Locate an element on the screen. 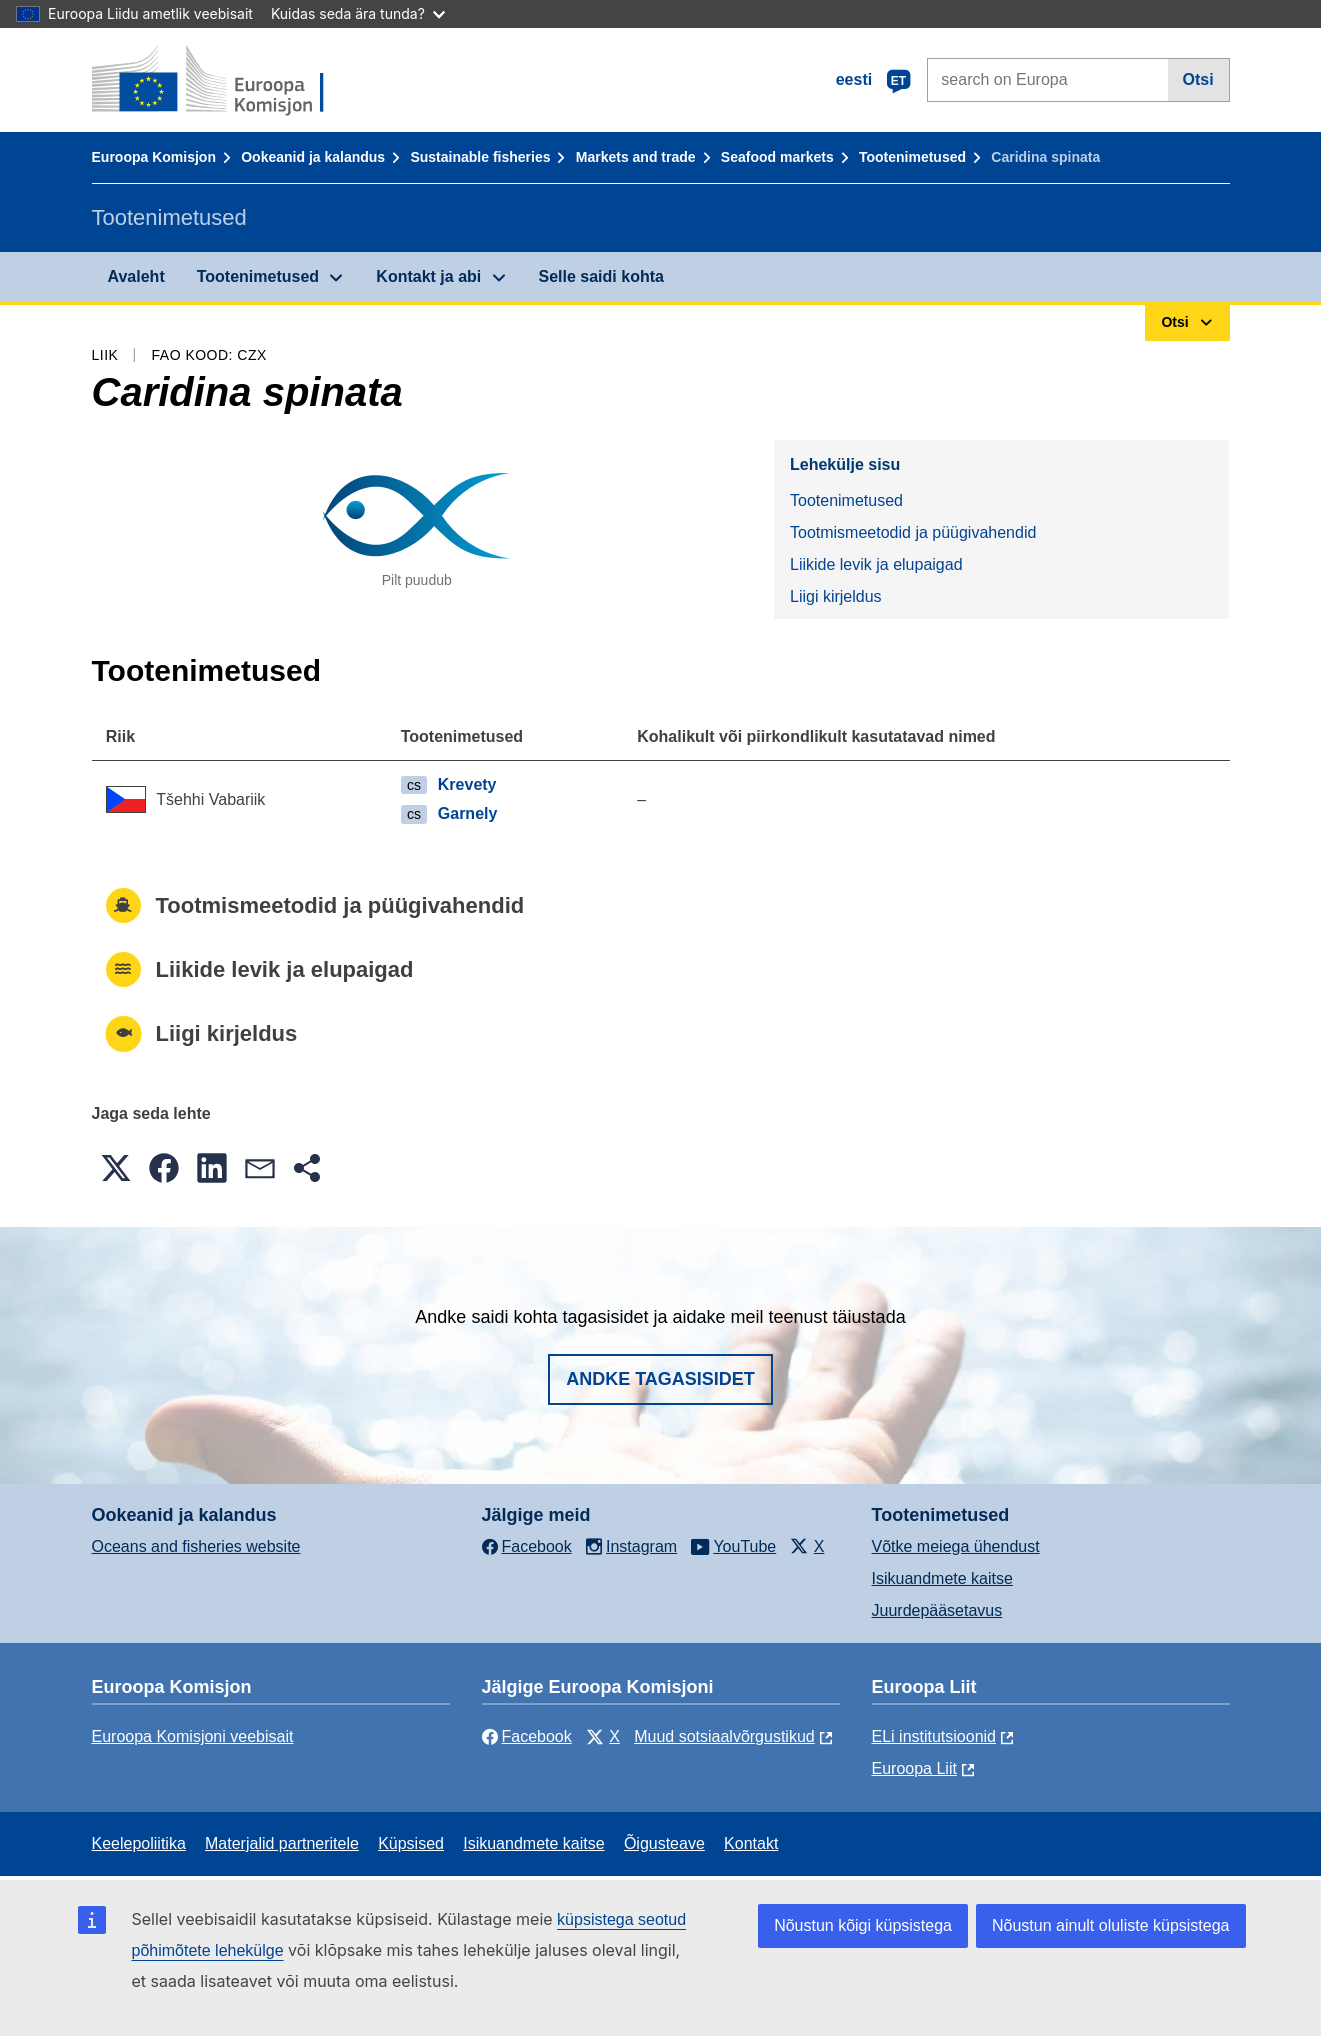  Nõustun kõigi küpsistega is located at coordinates (863, 1925).